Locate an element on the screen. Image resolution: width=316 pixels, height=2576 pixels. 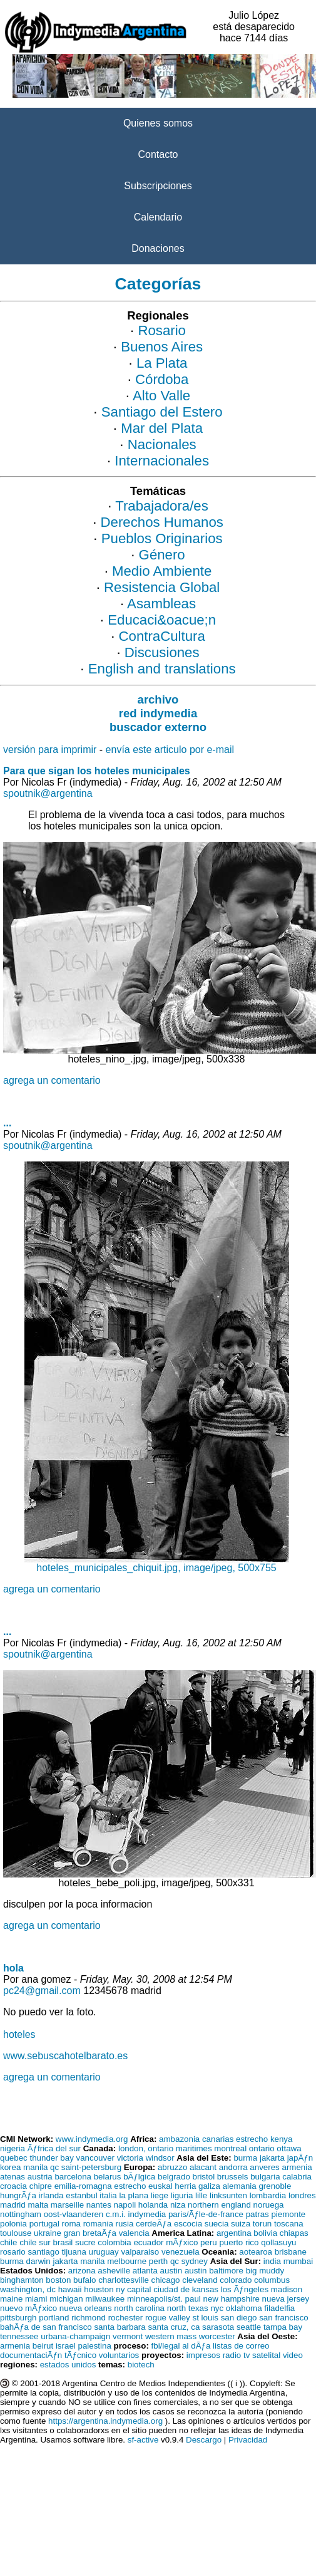
belgrado is located at coordinates (174, 2176).